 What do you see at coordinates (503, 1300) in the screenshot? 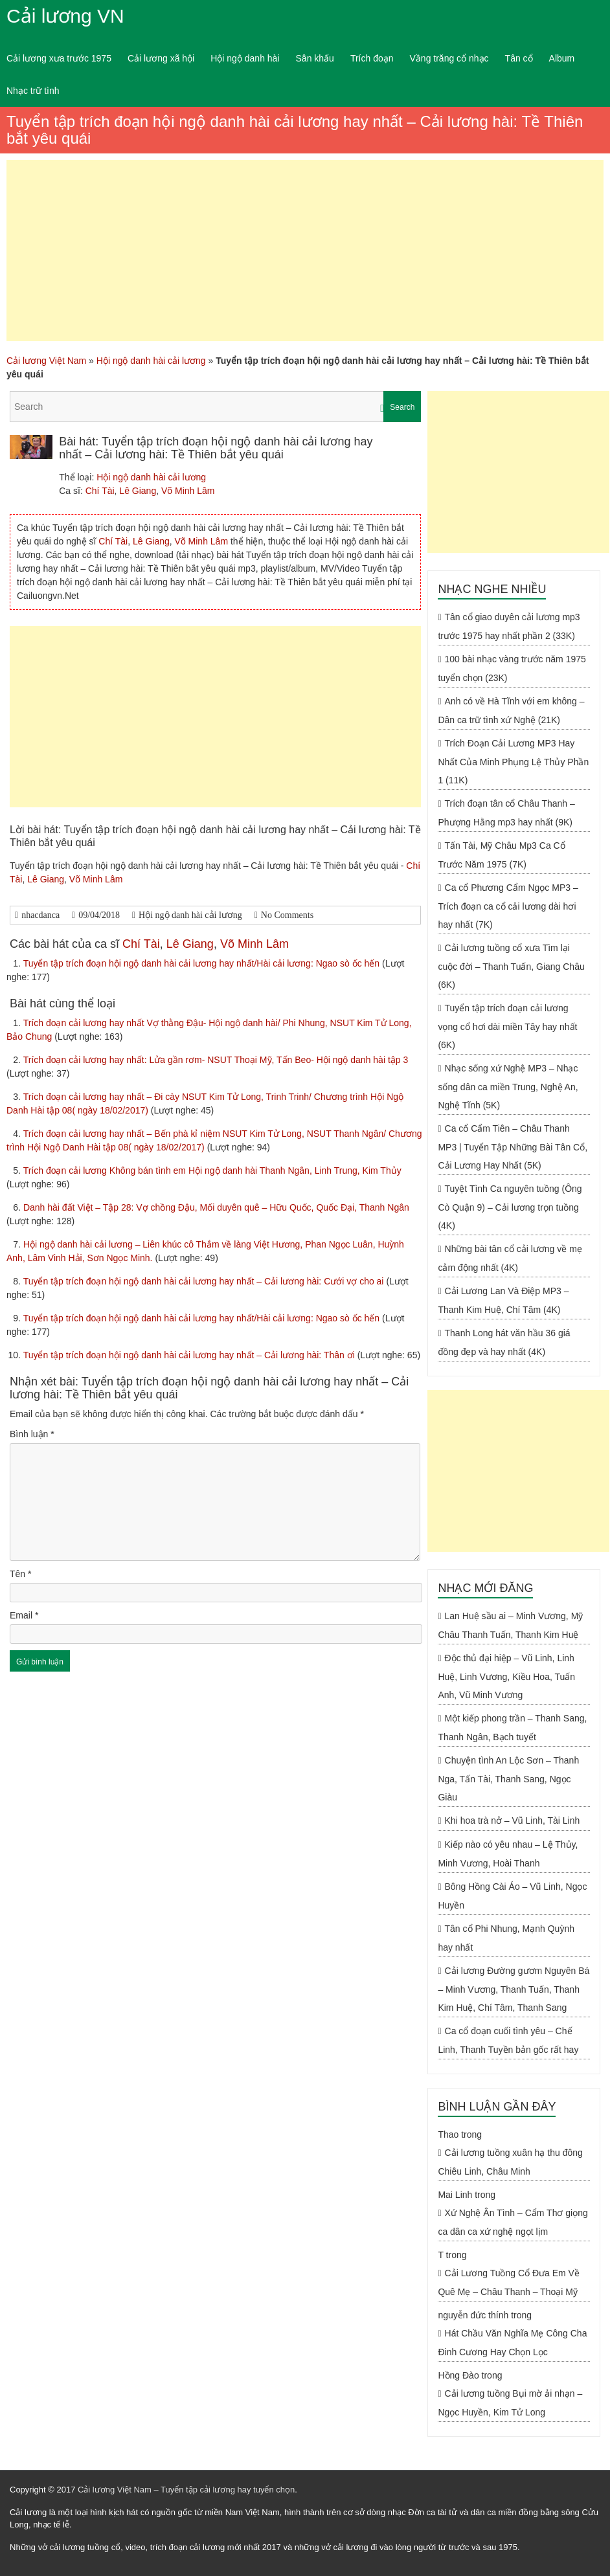
I see `Cải Lương Lan Và Điệp MP3 – Thanh Kim Huệ, Chí Tâm (4K)` at bounding box center [503, 1300].